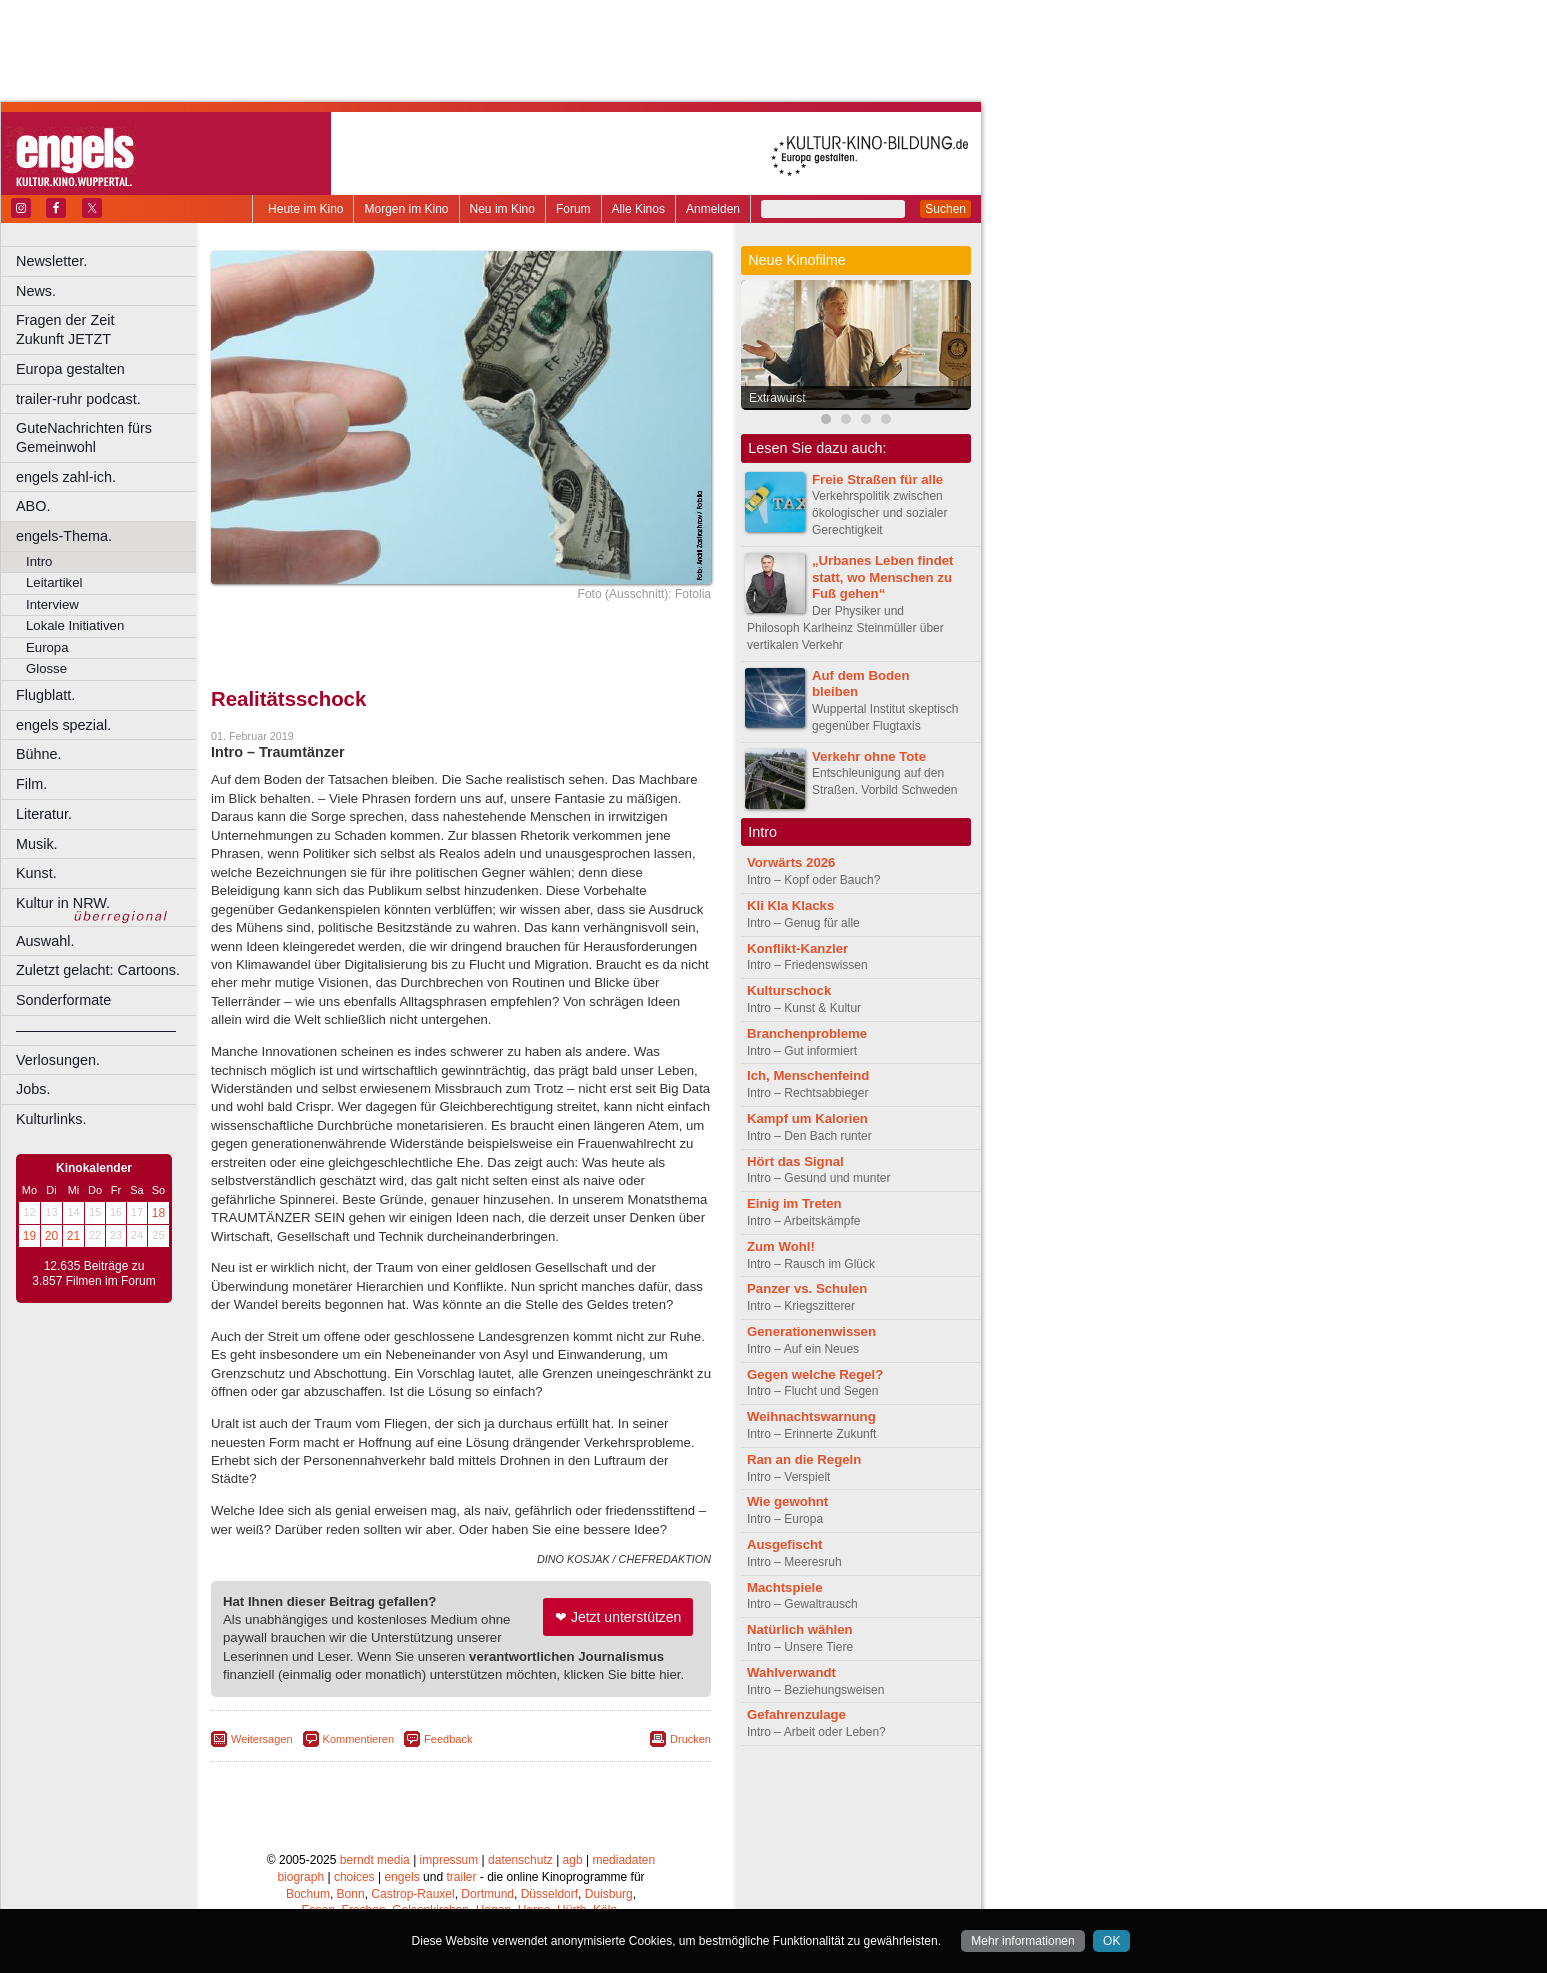 The height and width of the screenshot is (1973, 1547). Describe the element at coordinates (796, 1714) in the screenshot. I see `Gefahrenzulage` at that location.